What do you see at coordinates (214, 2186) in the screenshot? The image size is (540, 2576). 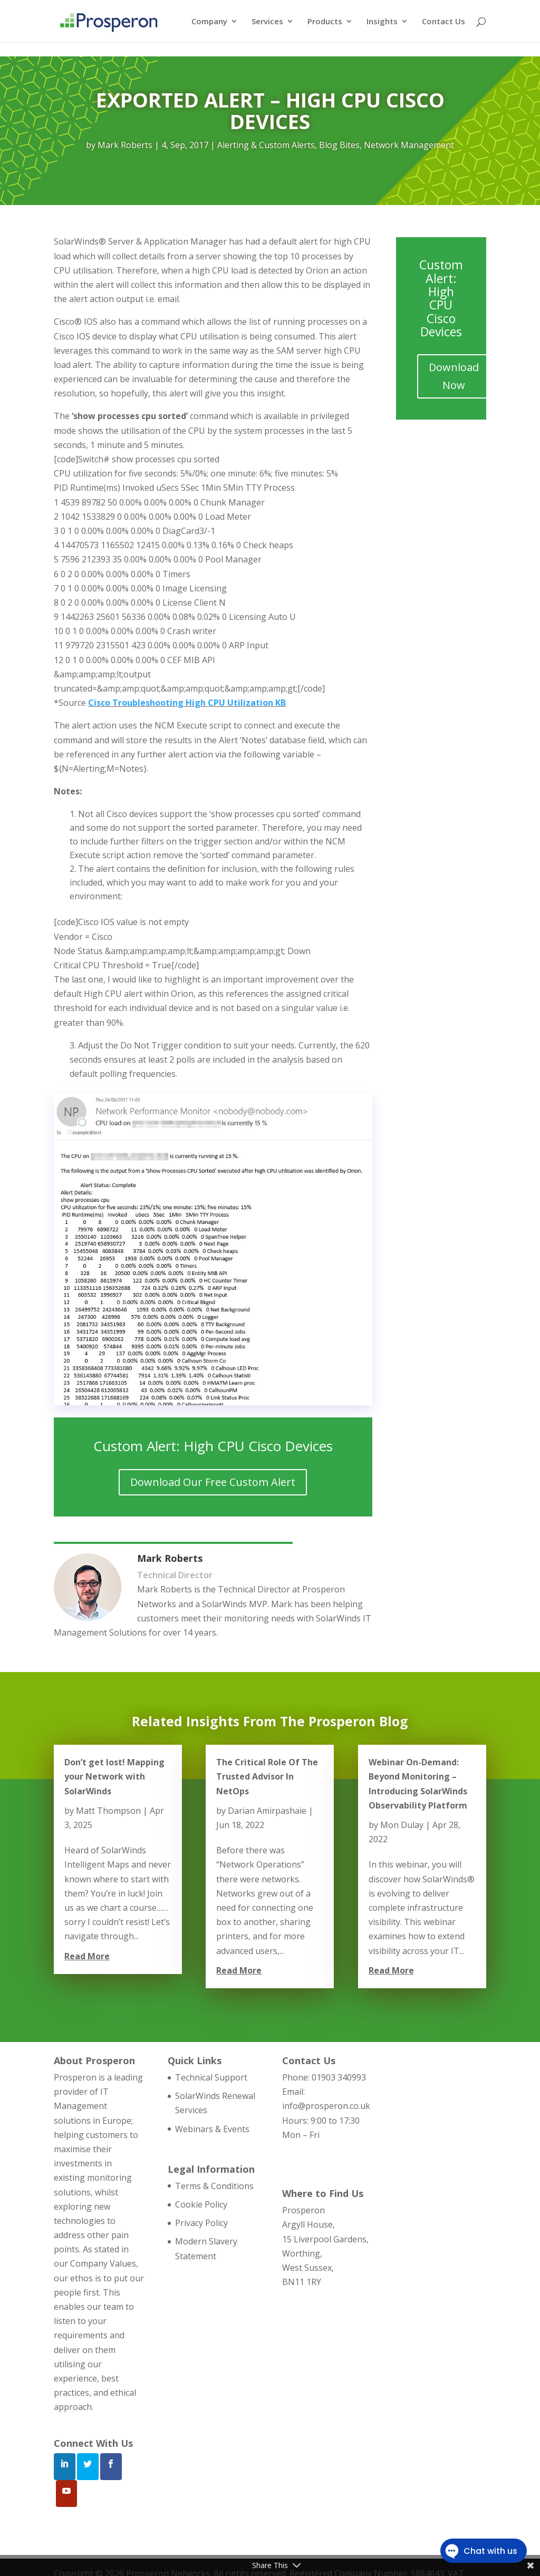 I see `Terms & Conditions` at bounding box center [214, 2186].